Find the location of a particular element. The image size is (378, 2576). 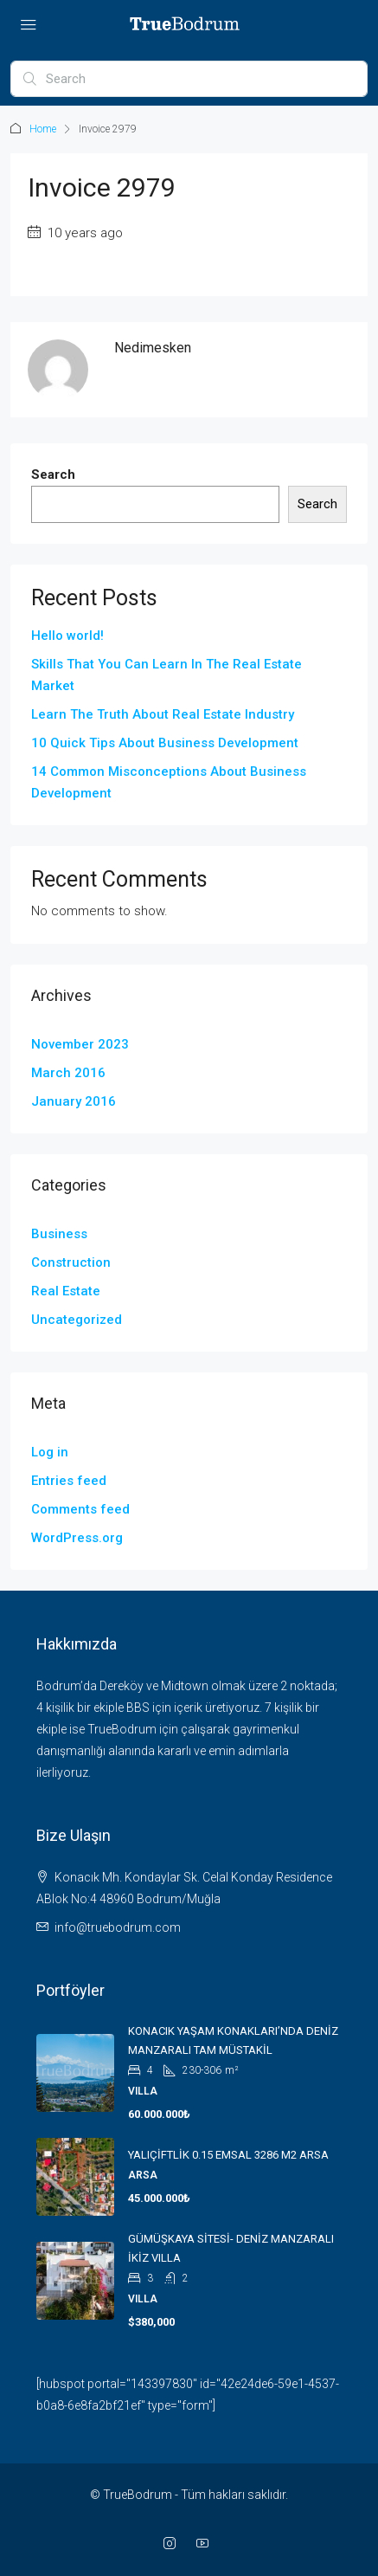

14 Common Misconceptions About Business Development is located at coordinates (168, 782).